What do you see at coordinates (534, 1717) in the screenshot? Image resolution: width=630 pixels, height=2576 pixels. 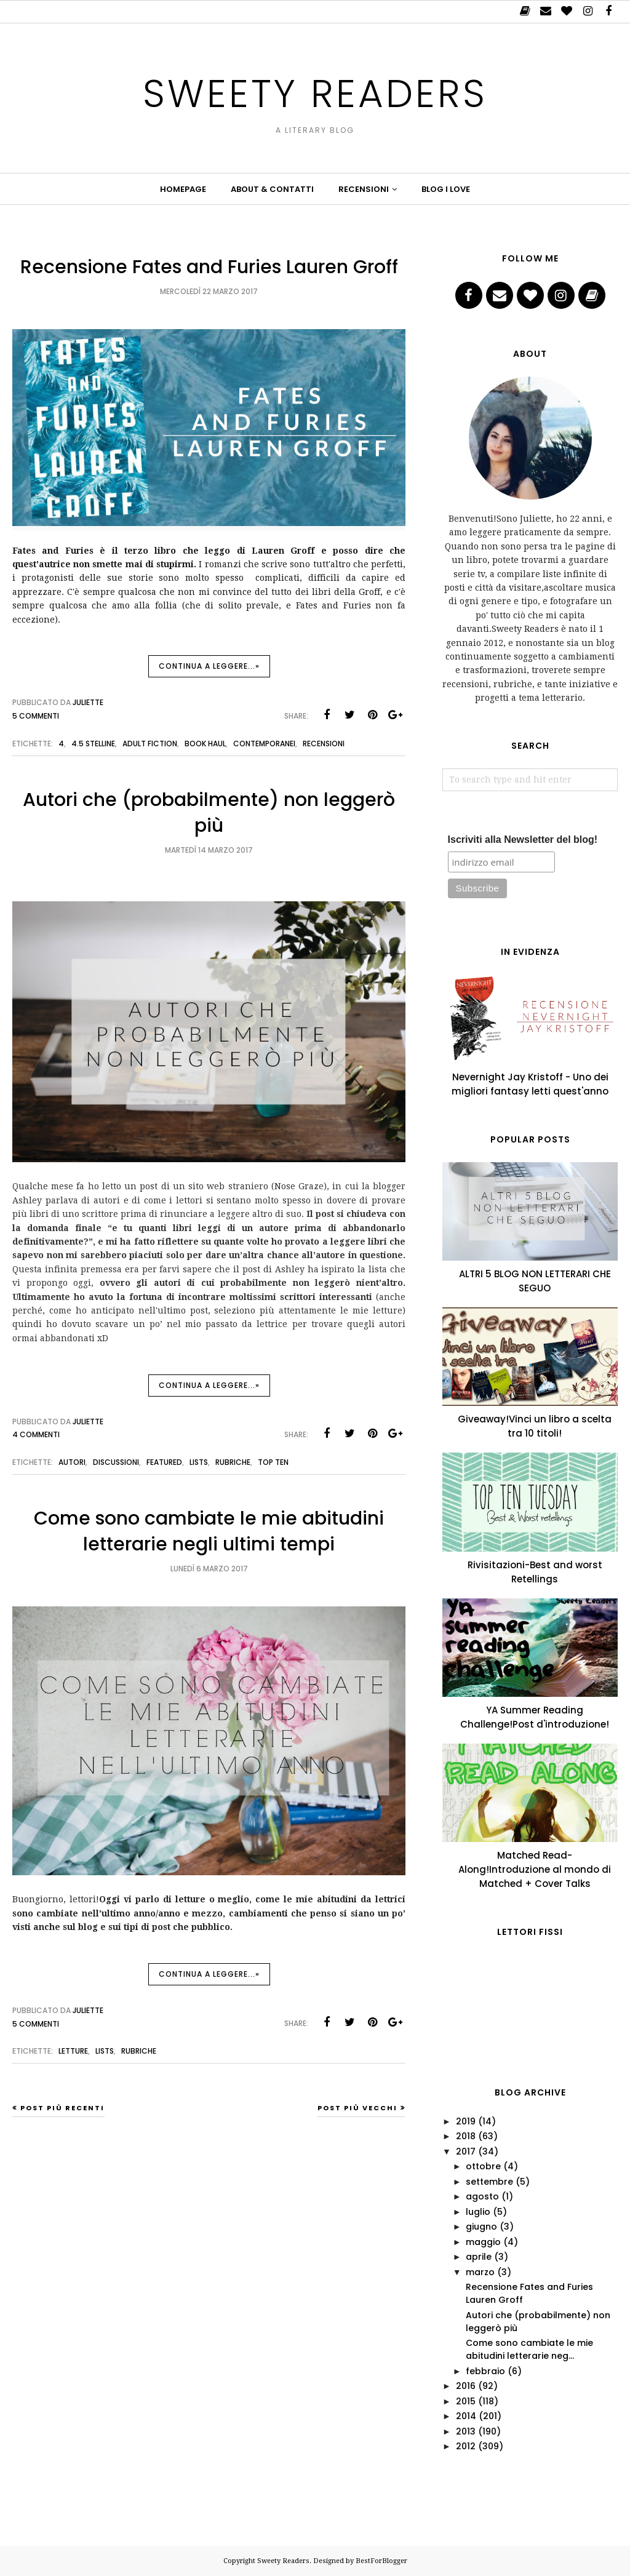 I see `YA Summer Reading Challenge!Post d'introduzione!` at bounding box center [534, 1717].